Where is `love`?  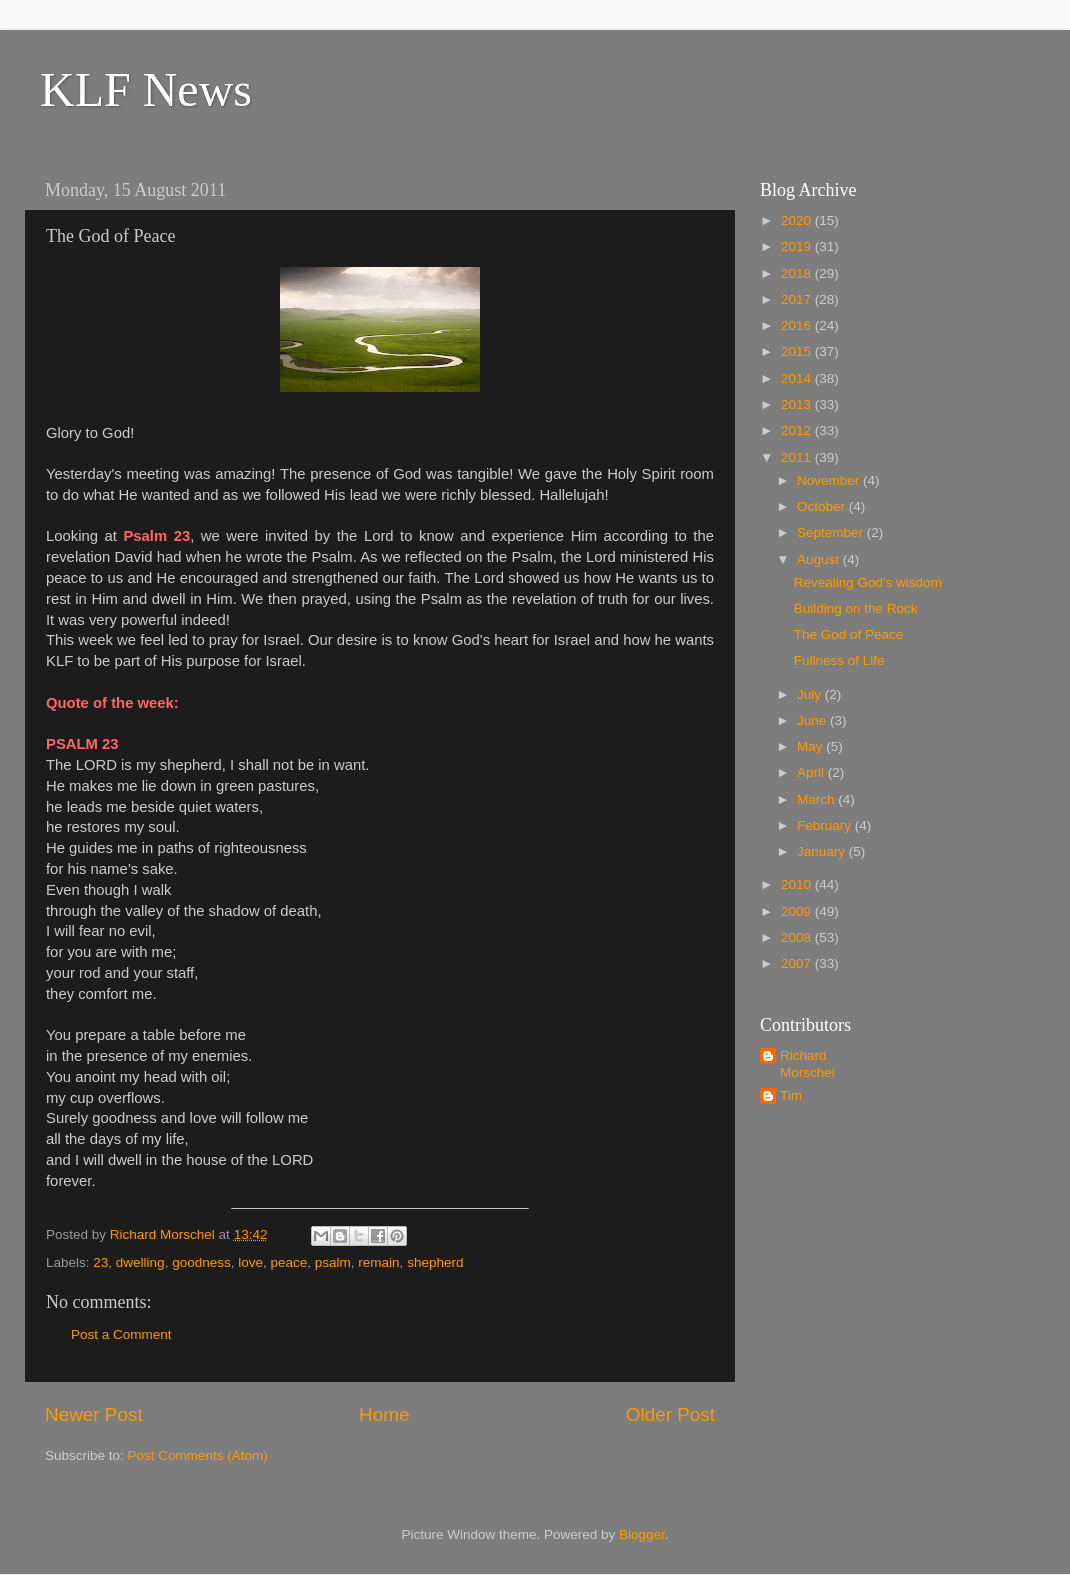 love is located at coordinates (250, 1262).